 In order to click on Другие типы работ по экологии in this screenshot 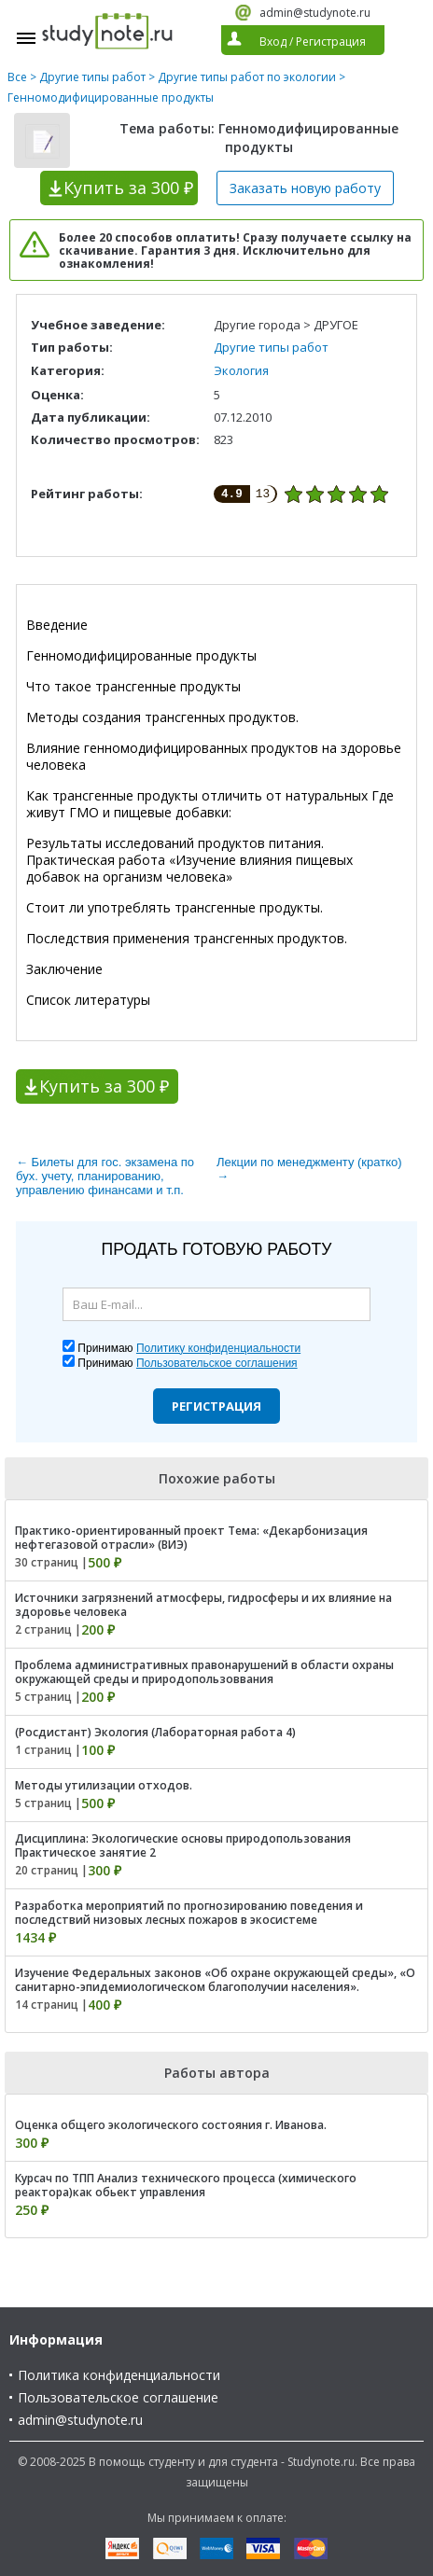, I will do `click(247, 77)`.